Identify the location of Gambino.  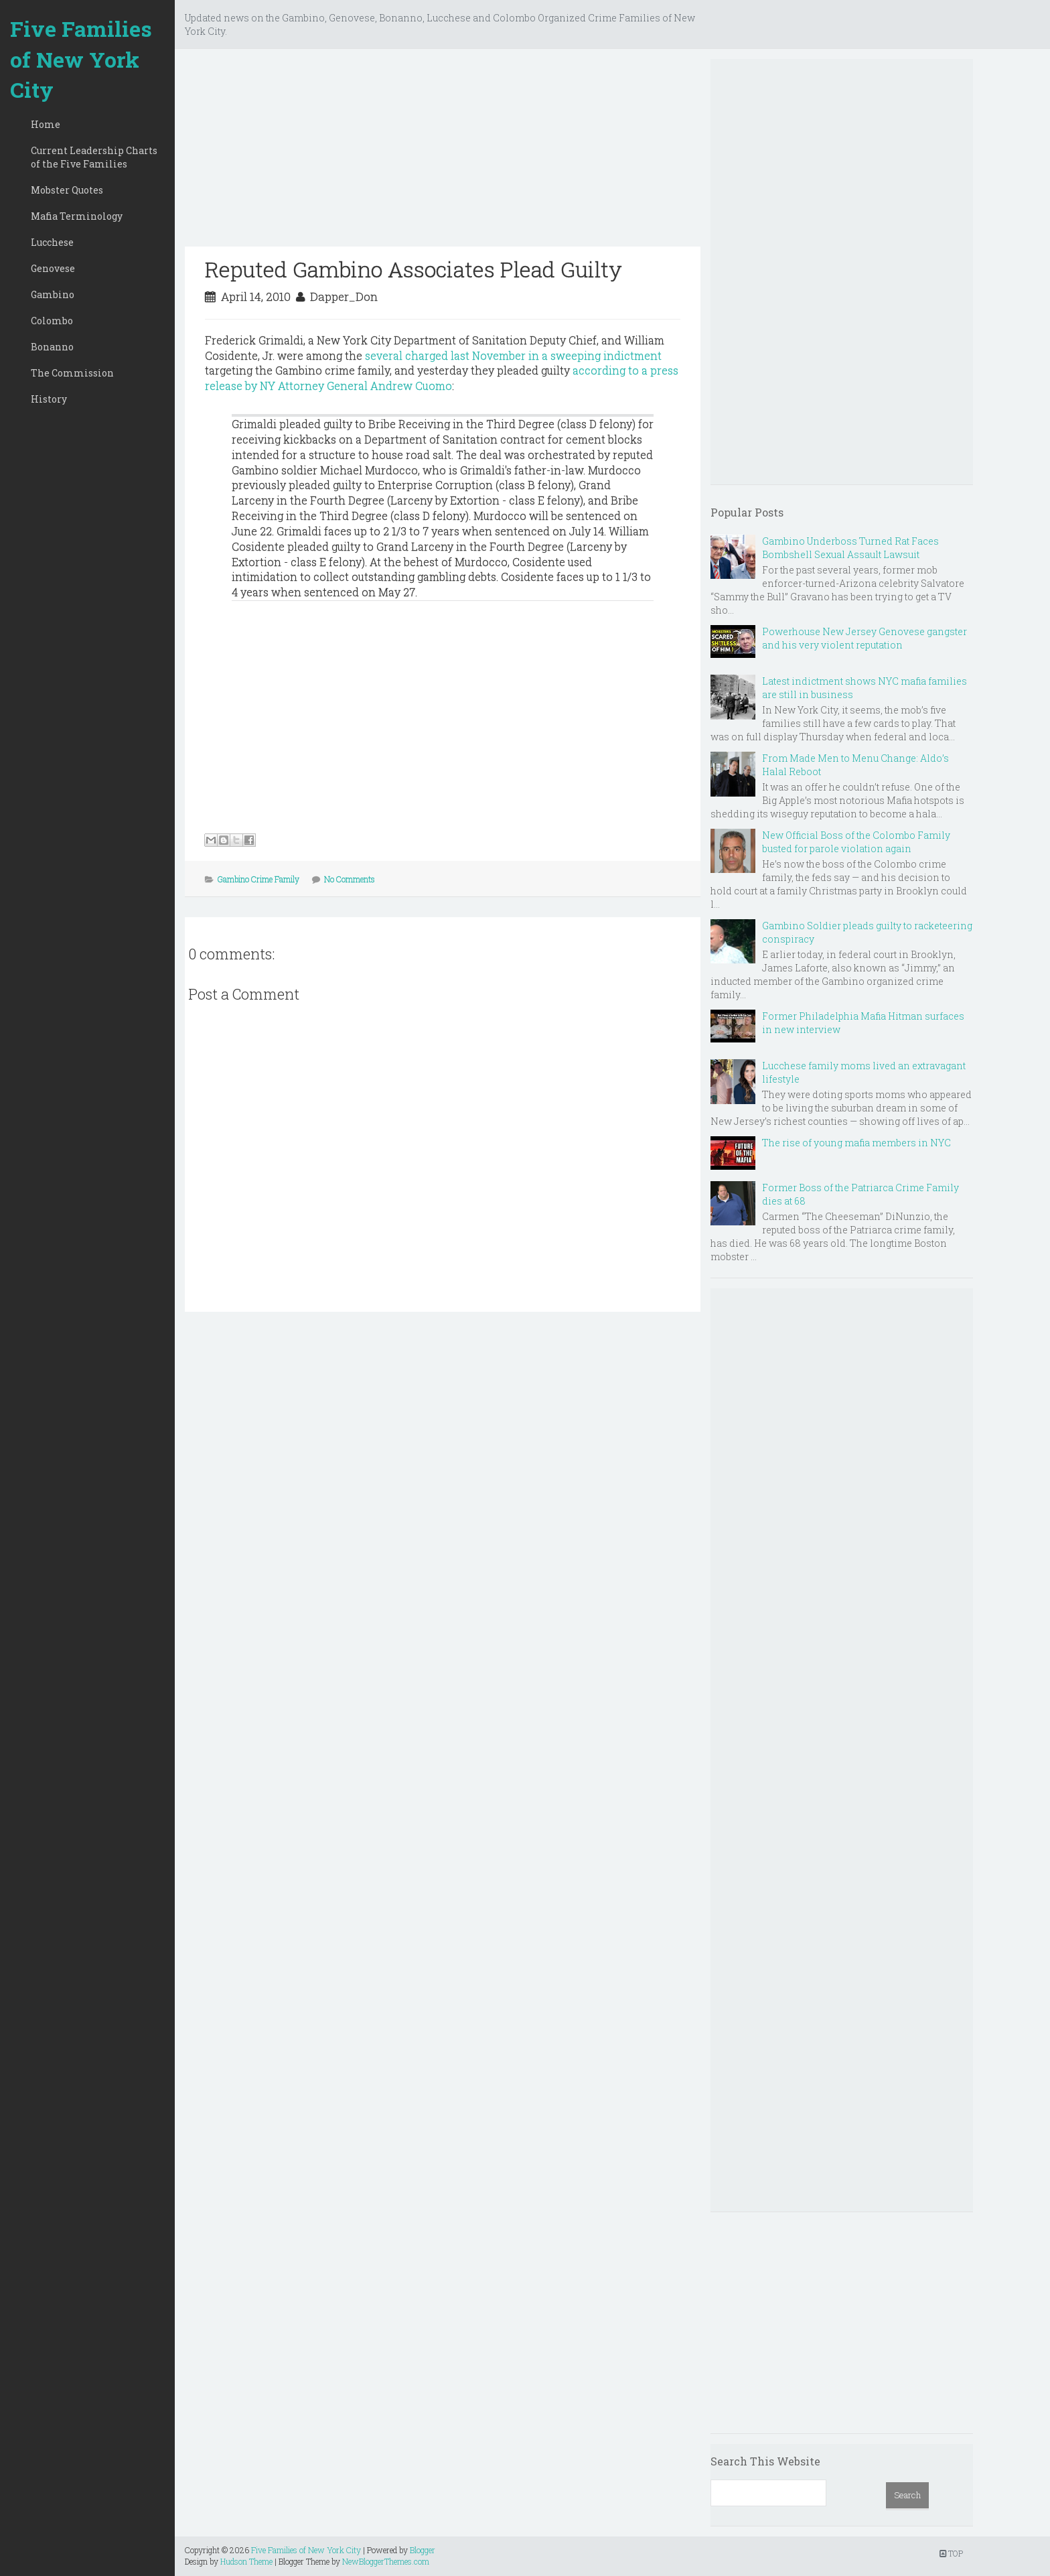
(52, 294).